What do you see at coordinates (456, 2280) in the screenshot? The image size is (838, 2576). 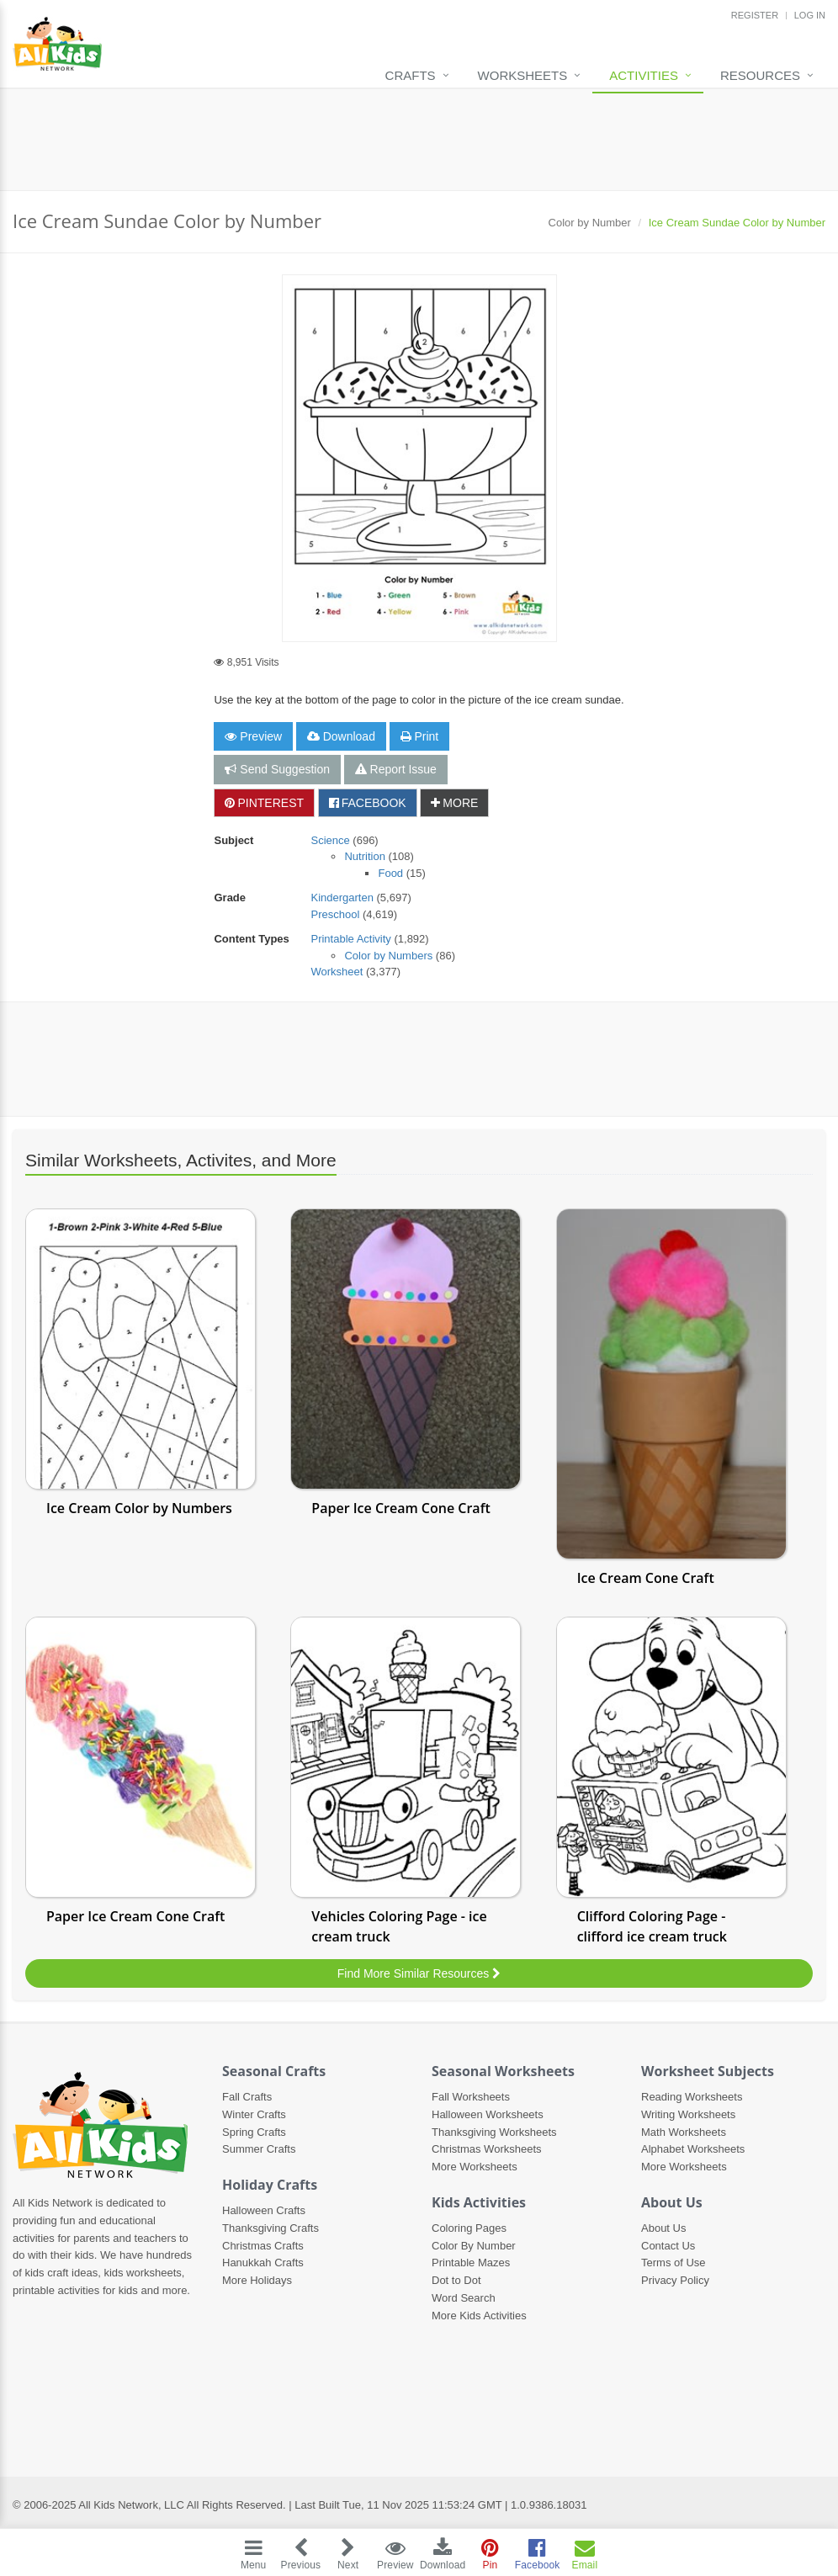 I see `Dot to Dot` at bounding box center [456, 2280].